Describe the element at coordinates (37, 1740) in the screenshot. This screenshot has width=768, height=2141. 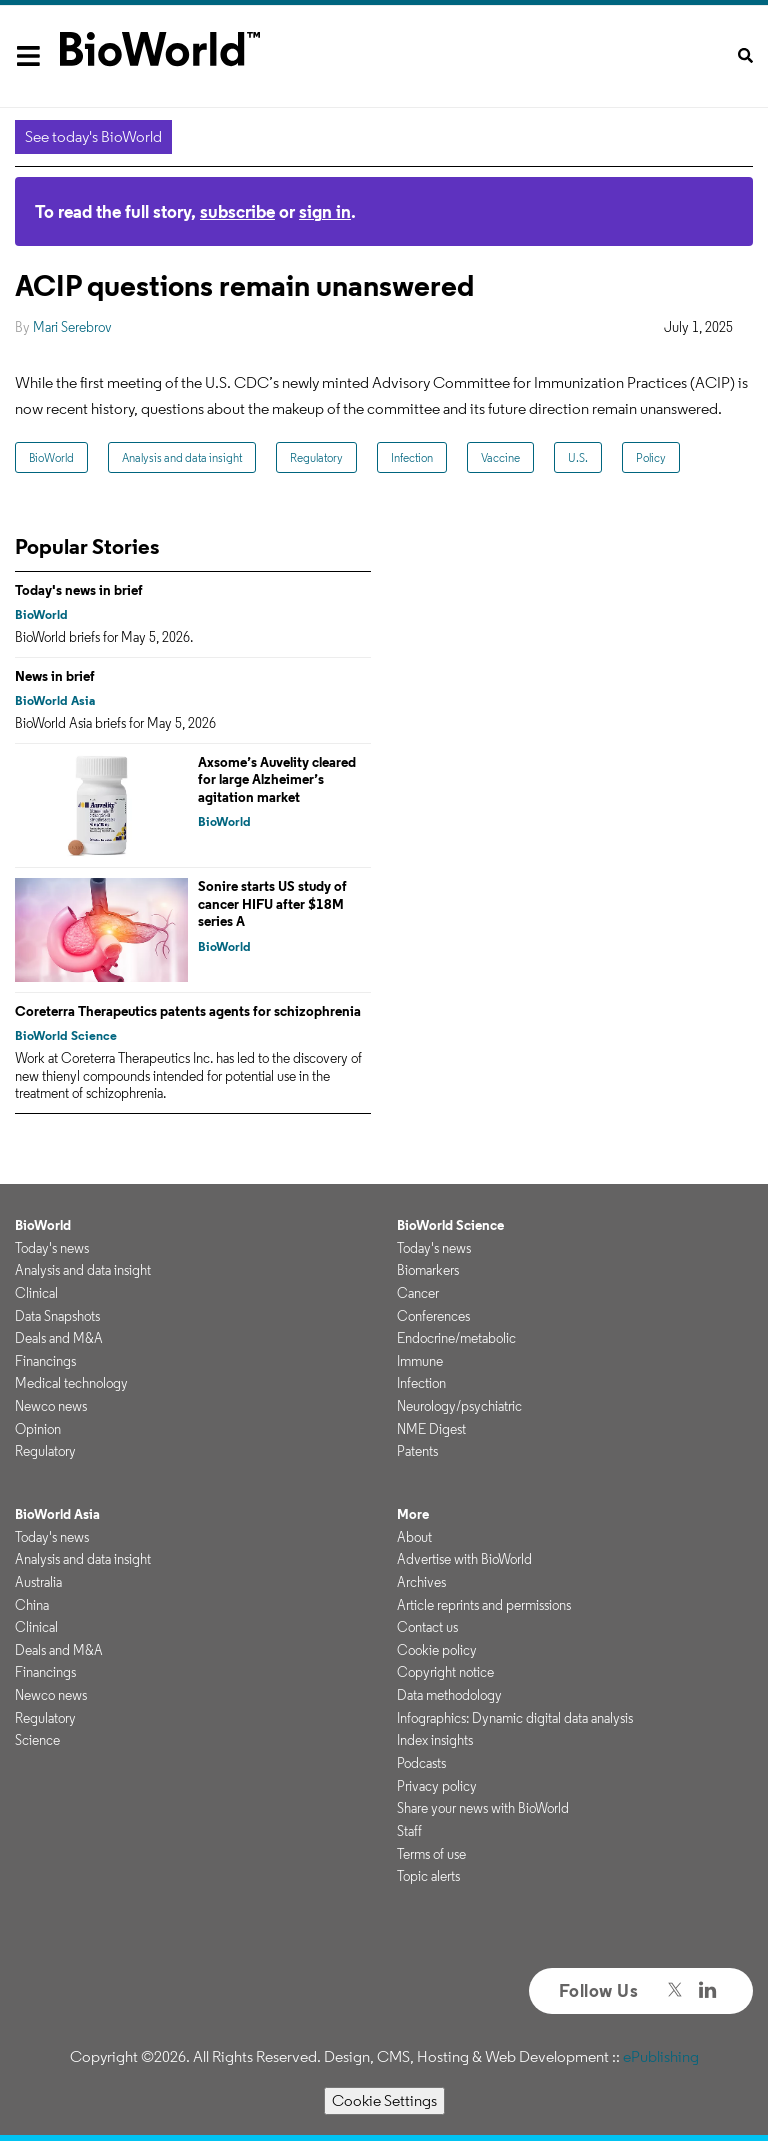
I see `Science` at that location.